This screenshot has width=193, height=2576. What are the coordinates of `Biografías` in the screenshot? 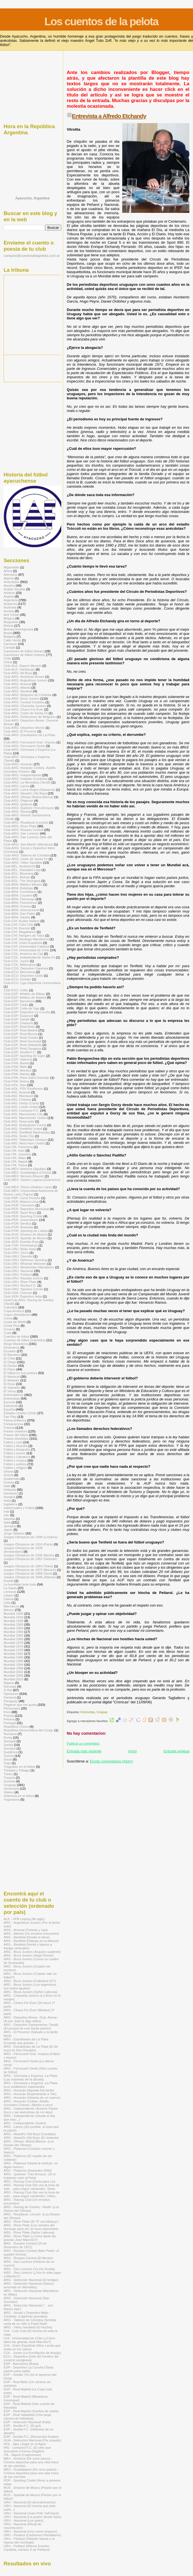 It's located at (11, 622).